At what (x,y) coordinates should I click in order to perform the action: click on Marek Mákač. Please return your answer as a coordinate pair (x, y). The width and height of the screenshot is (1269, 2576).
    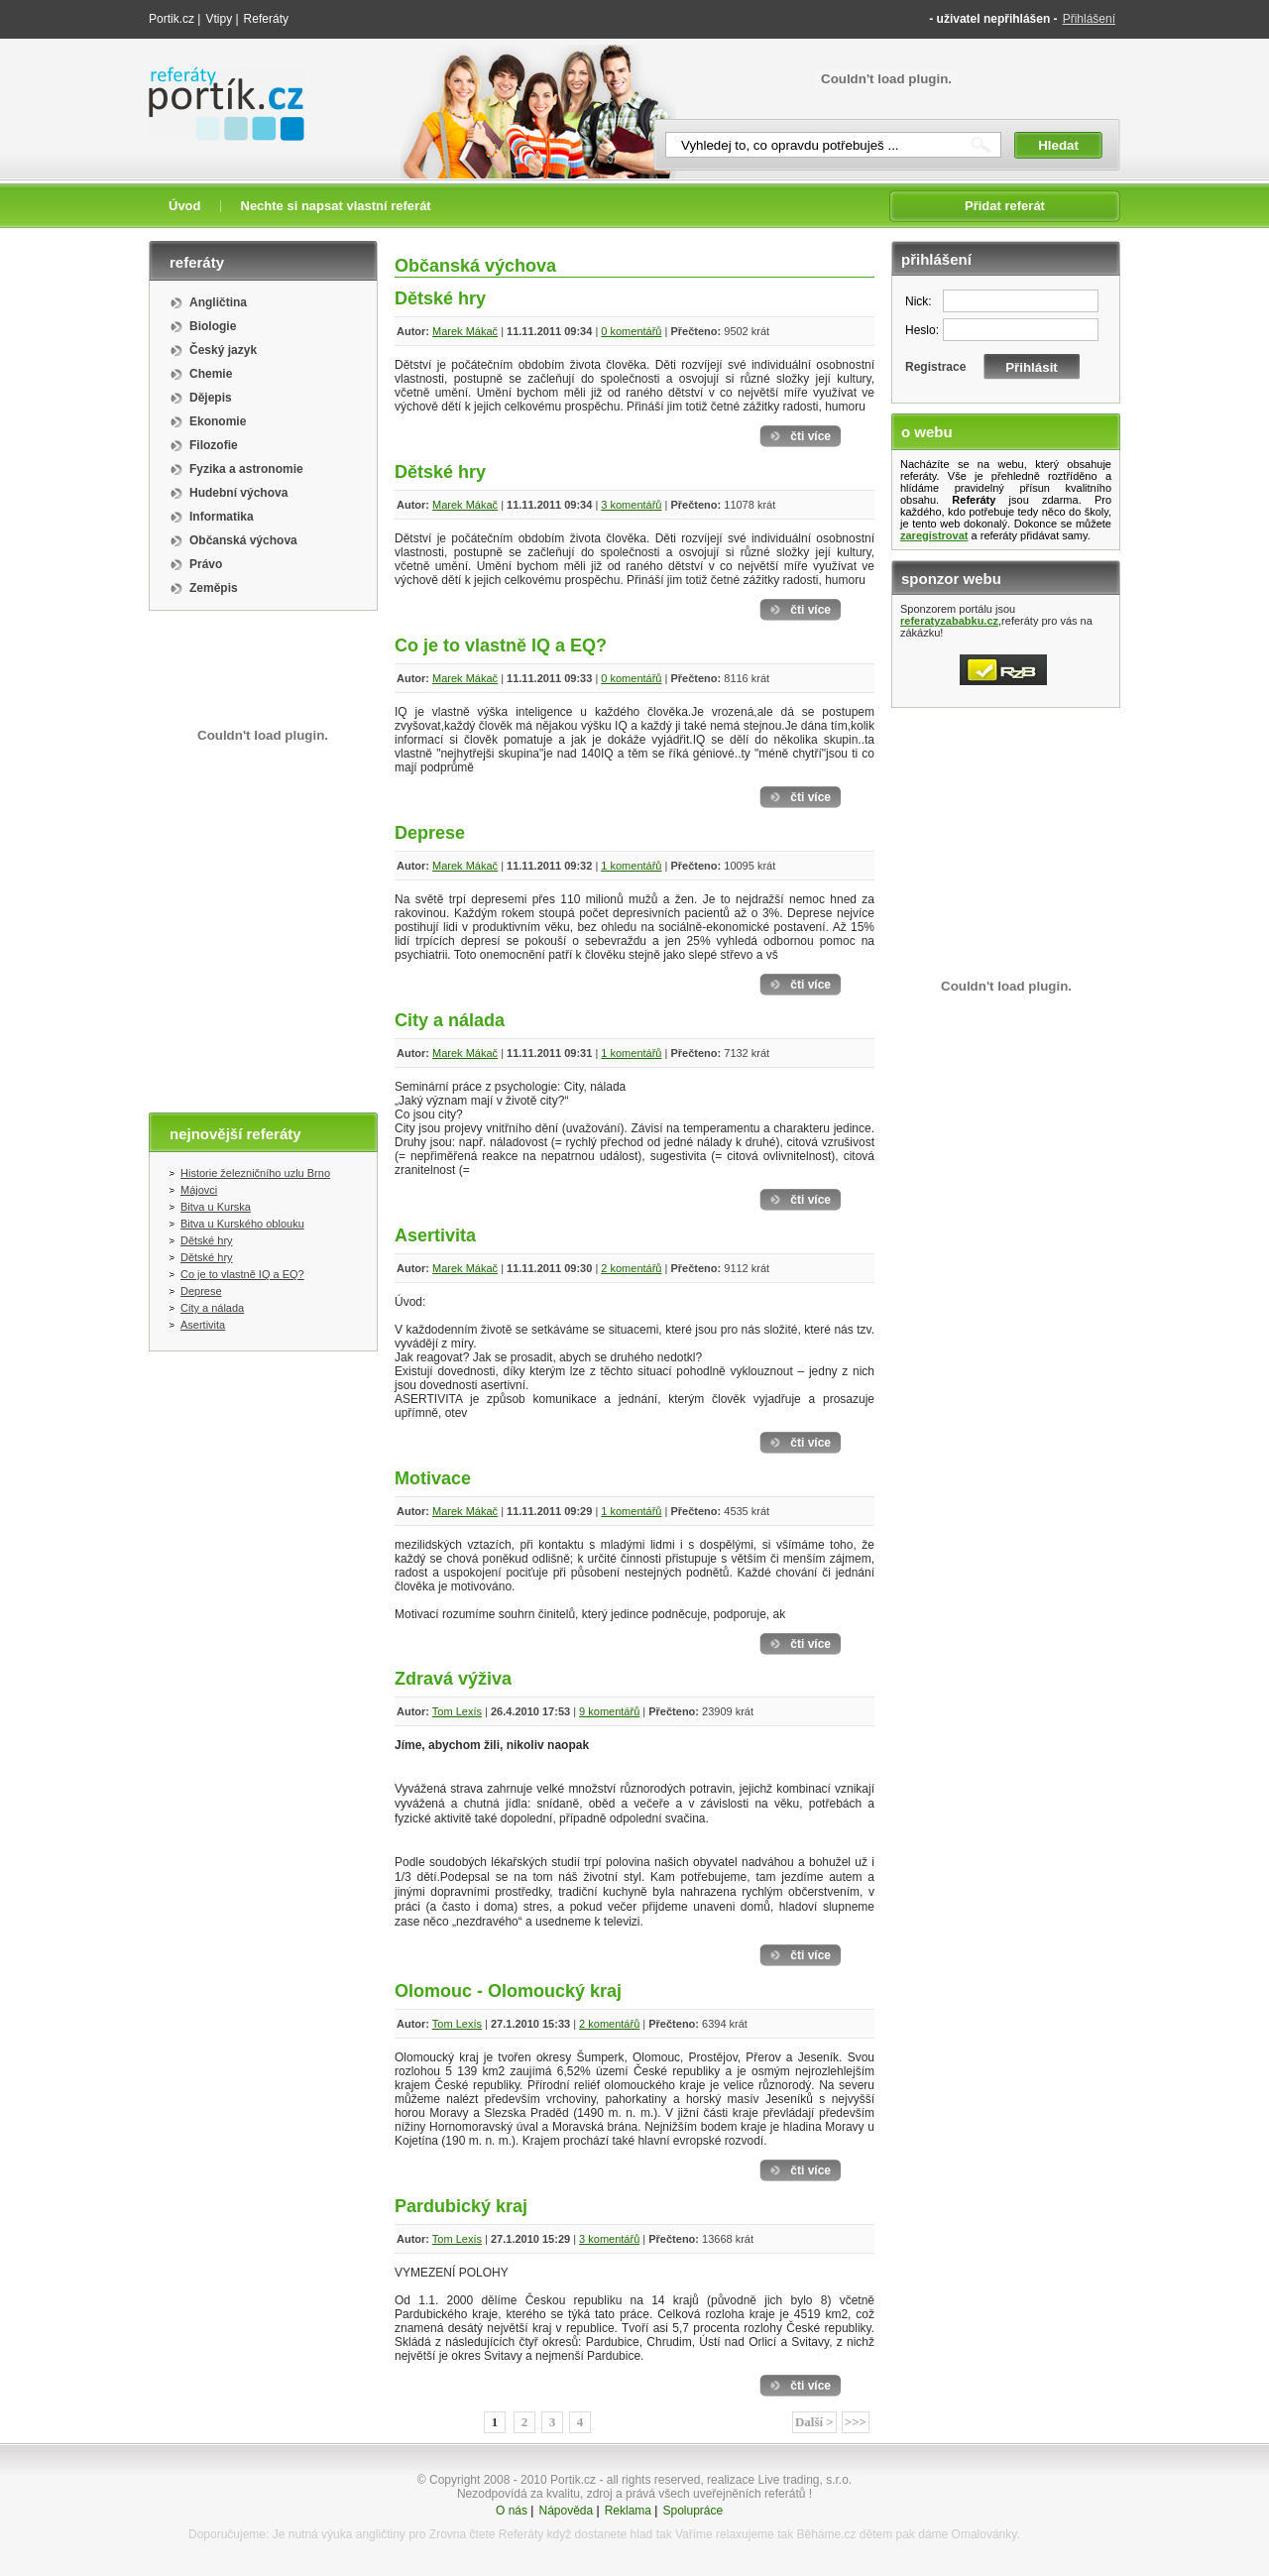
    Looking at the image, I should click on (465, 331).